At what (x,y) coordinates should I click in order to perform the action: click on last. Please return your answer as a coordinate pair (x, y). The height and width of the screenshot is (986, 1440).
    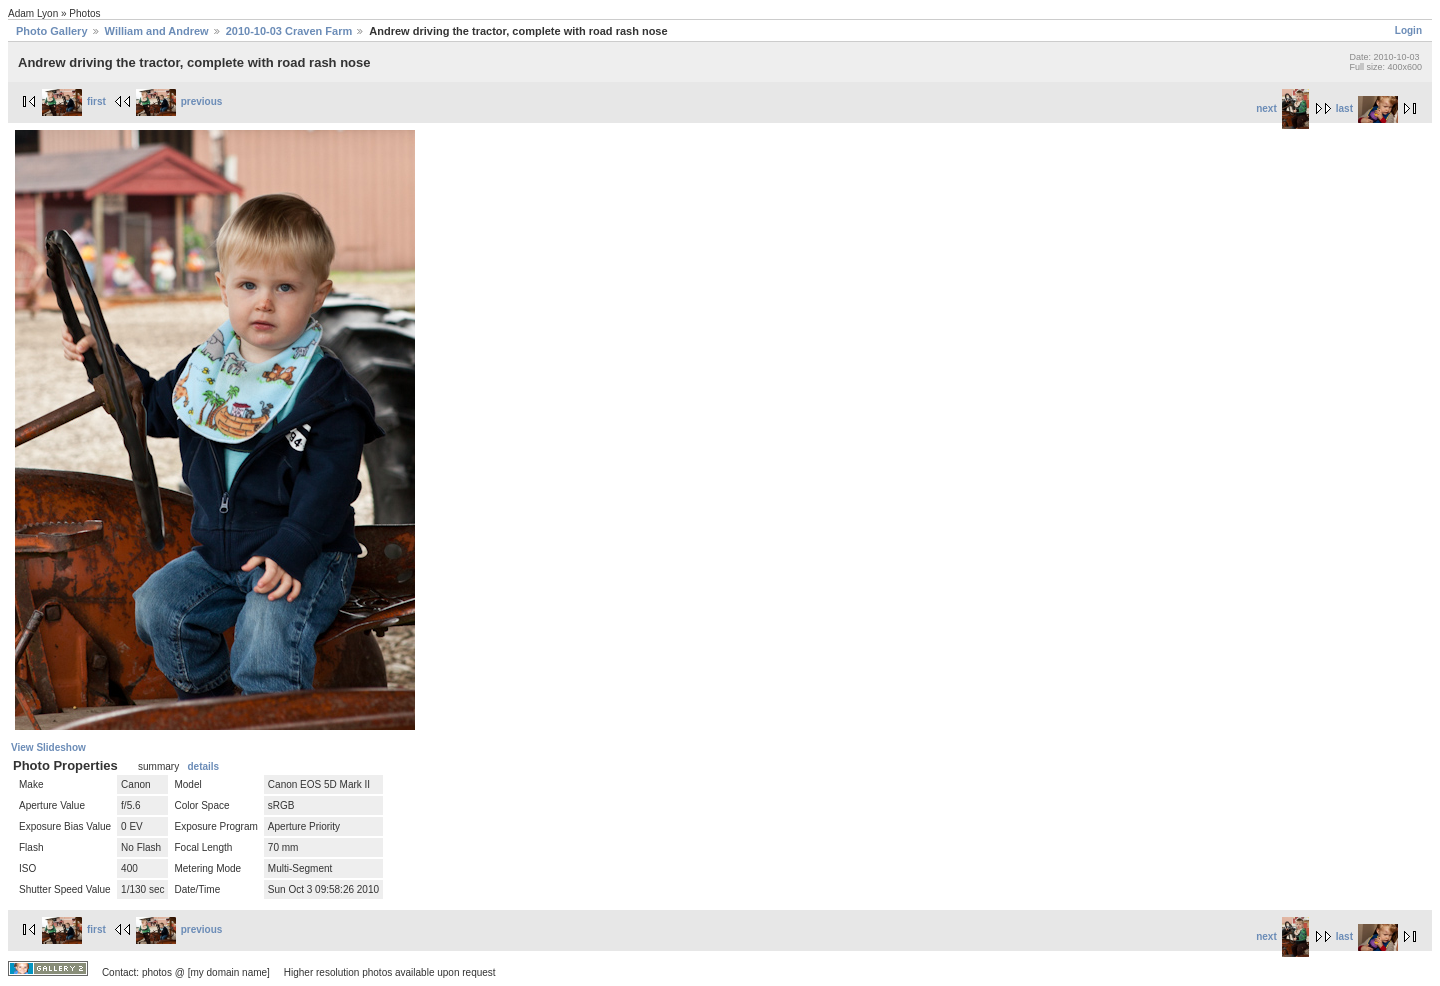
    Looking at the image, I should click on (1367, 108).